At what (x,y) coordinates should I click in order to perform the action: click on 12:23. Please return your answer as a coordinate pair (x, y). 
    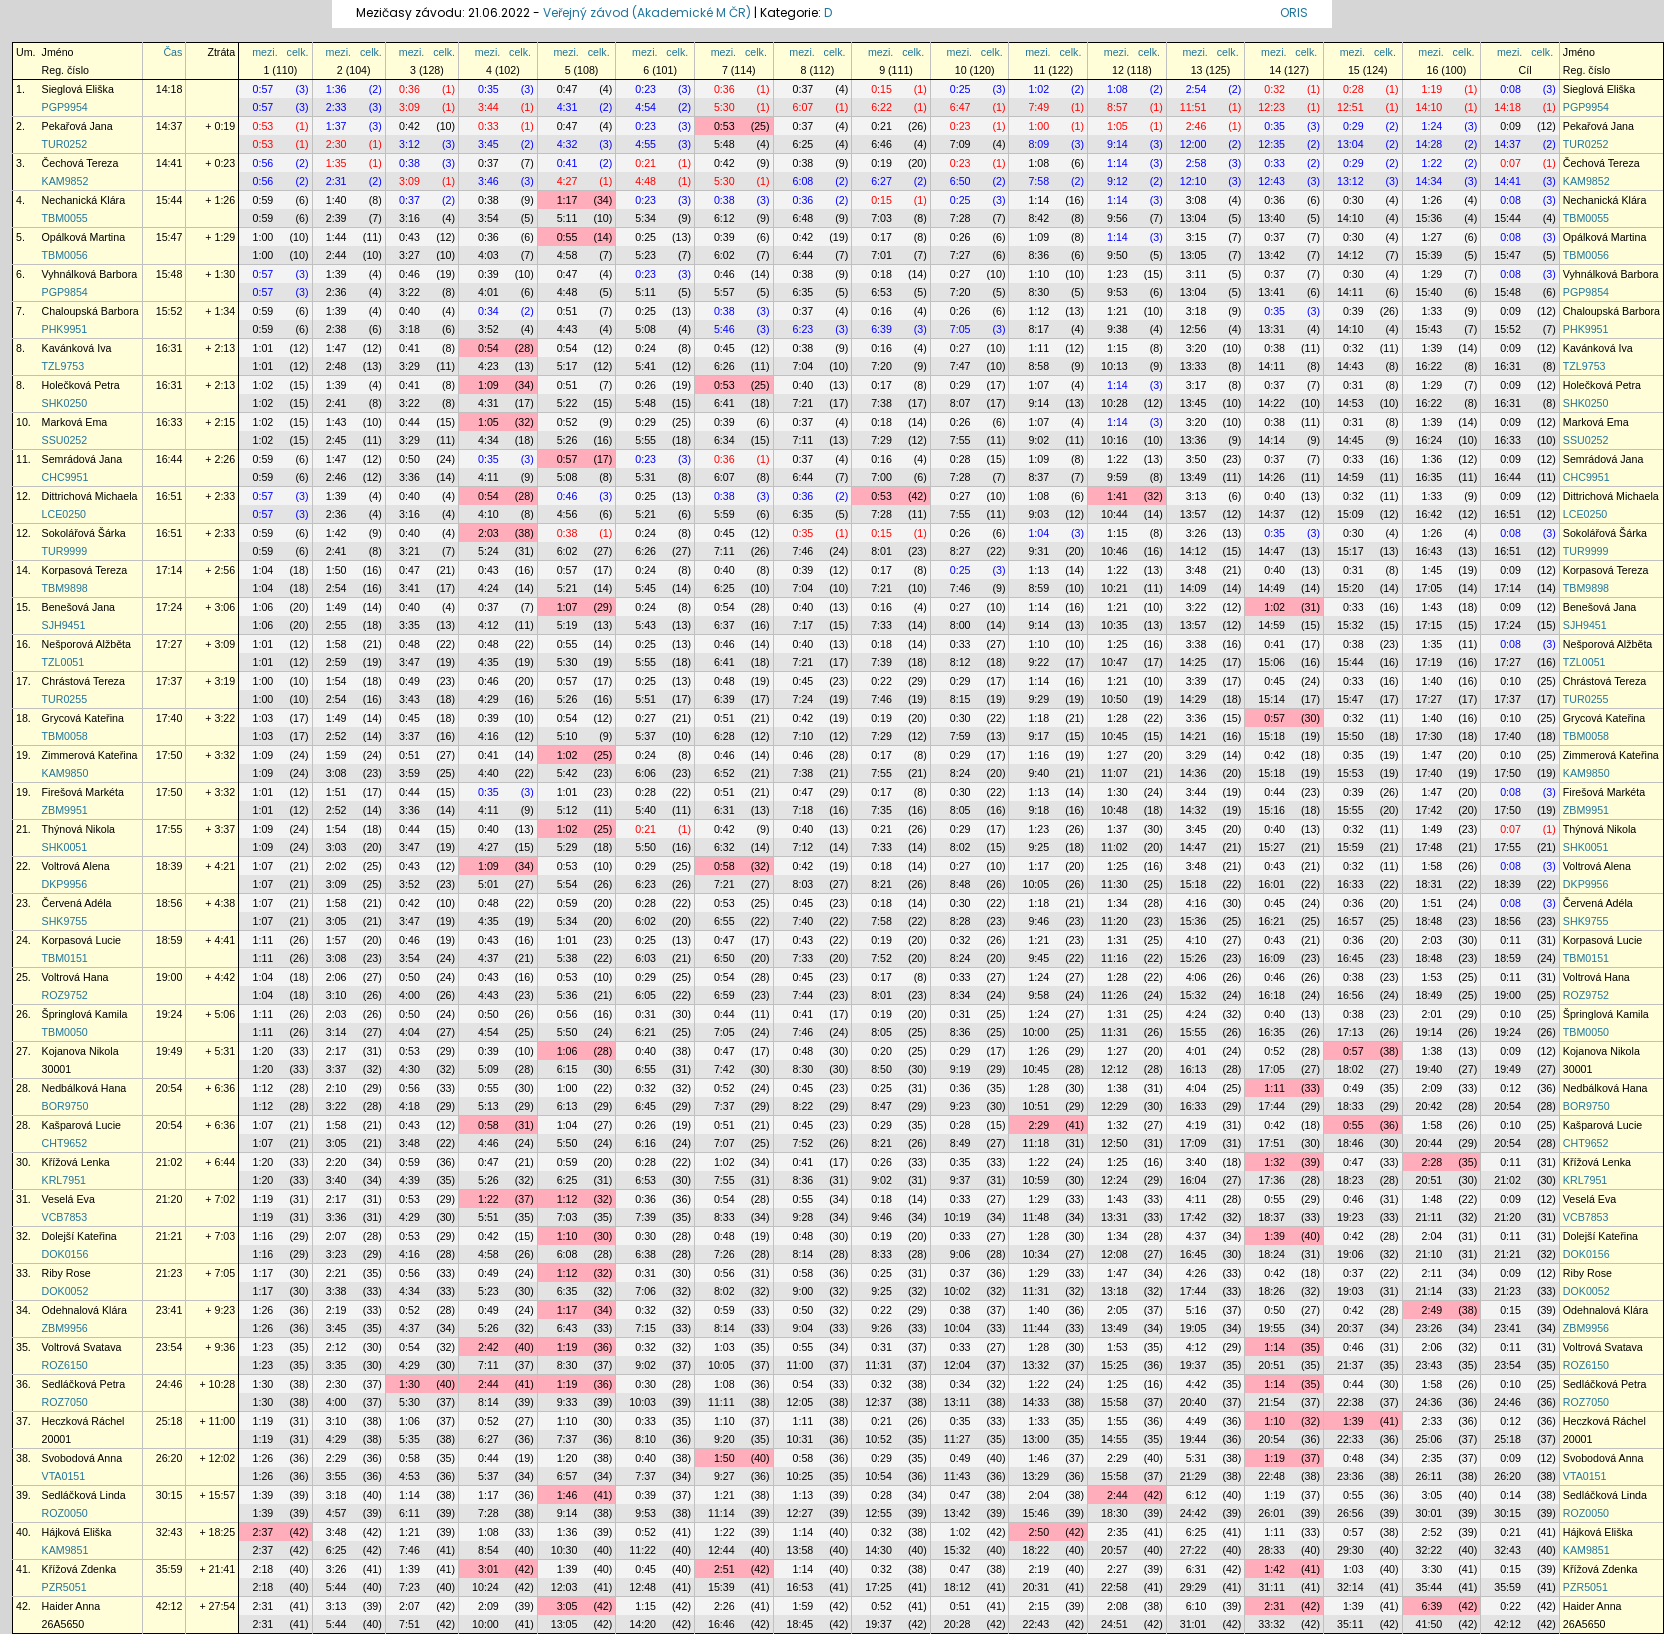
    Looking at the image, I should click on (1271, 107).